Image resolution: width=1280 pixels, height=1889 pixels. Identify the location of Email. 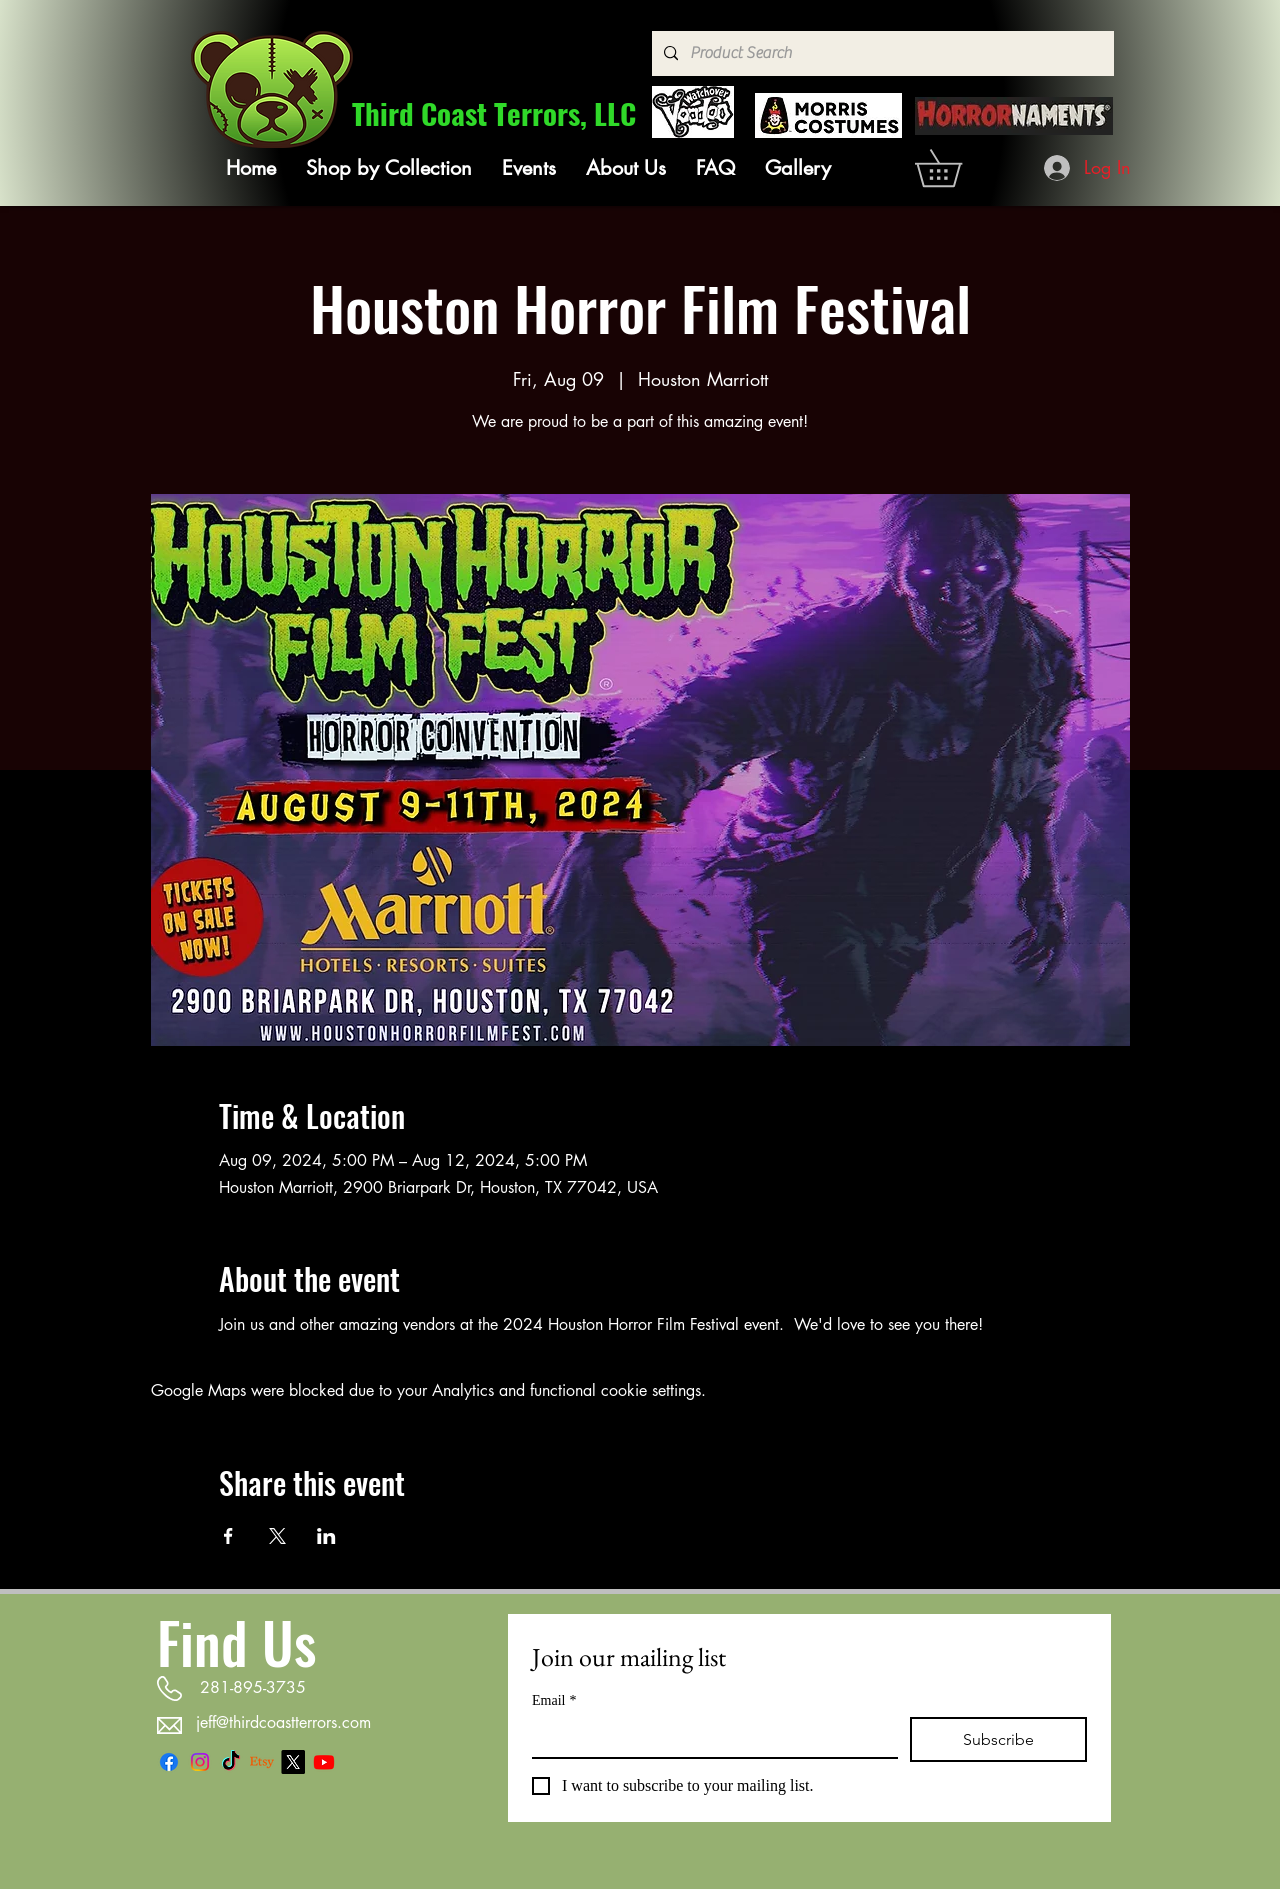
(554, 1700).